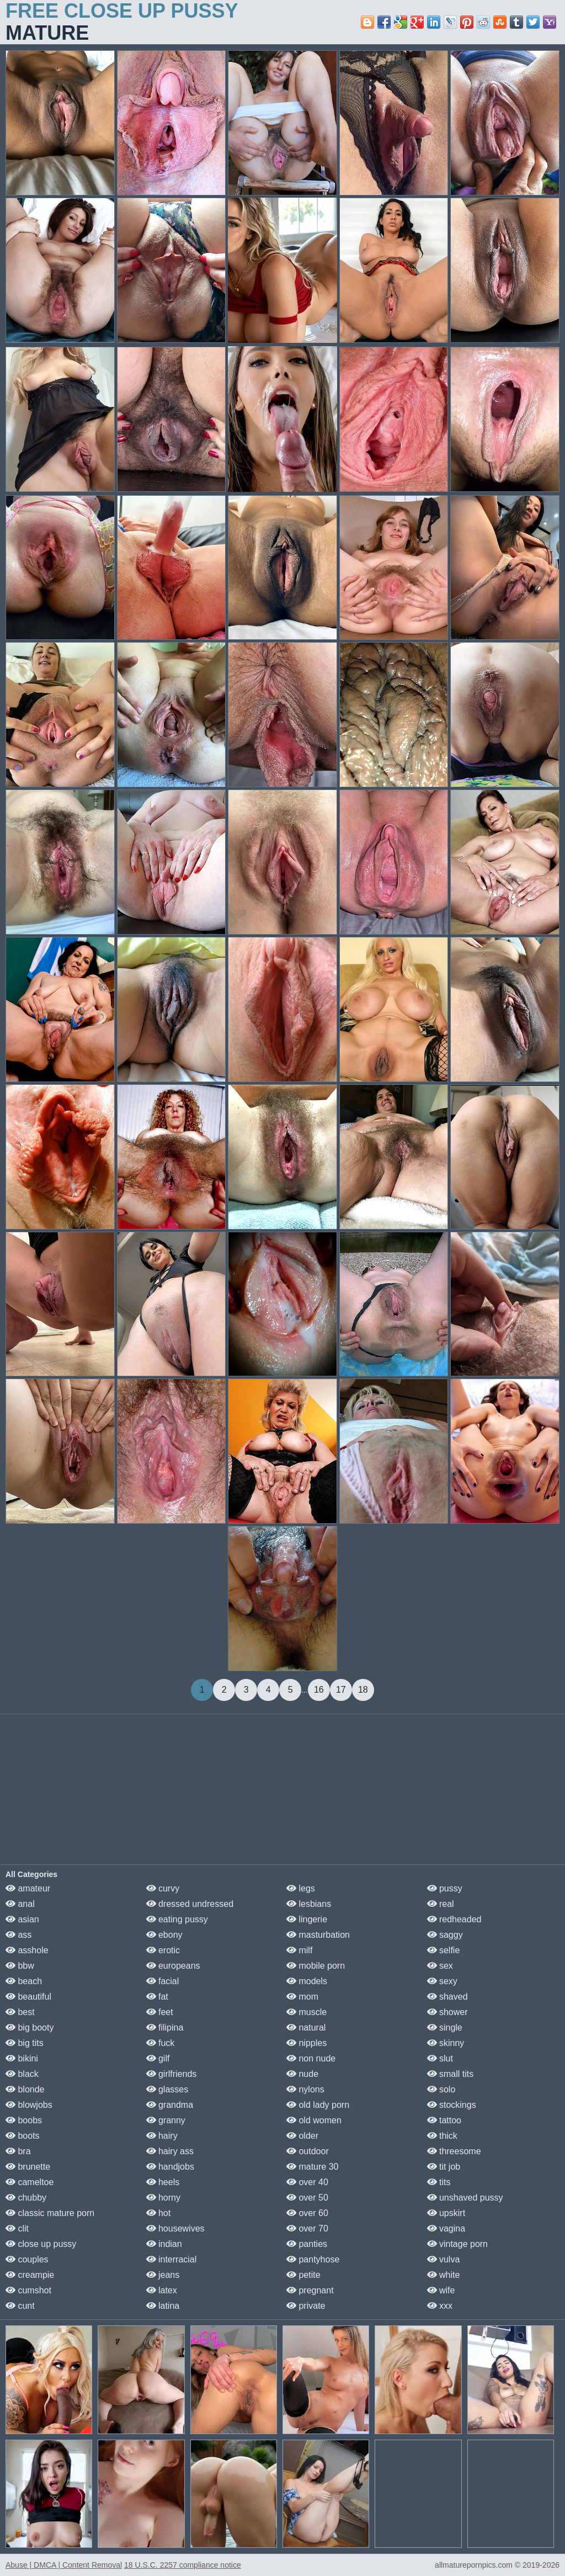 The image size is (565, 2576). Describe the element at coordinates (300, 1888) in the screenshot. I see `legs` at that location.